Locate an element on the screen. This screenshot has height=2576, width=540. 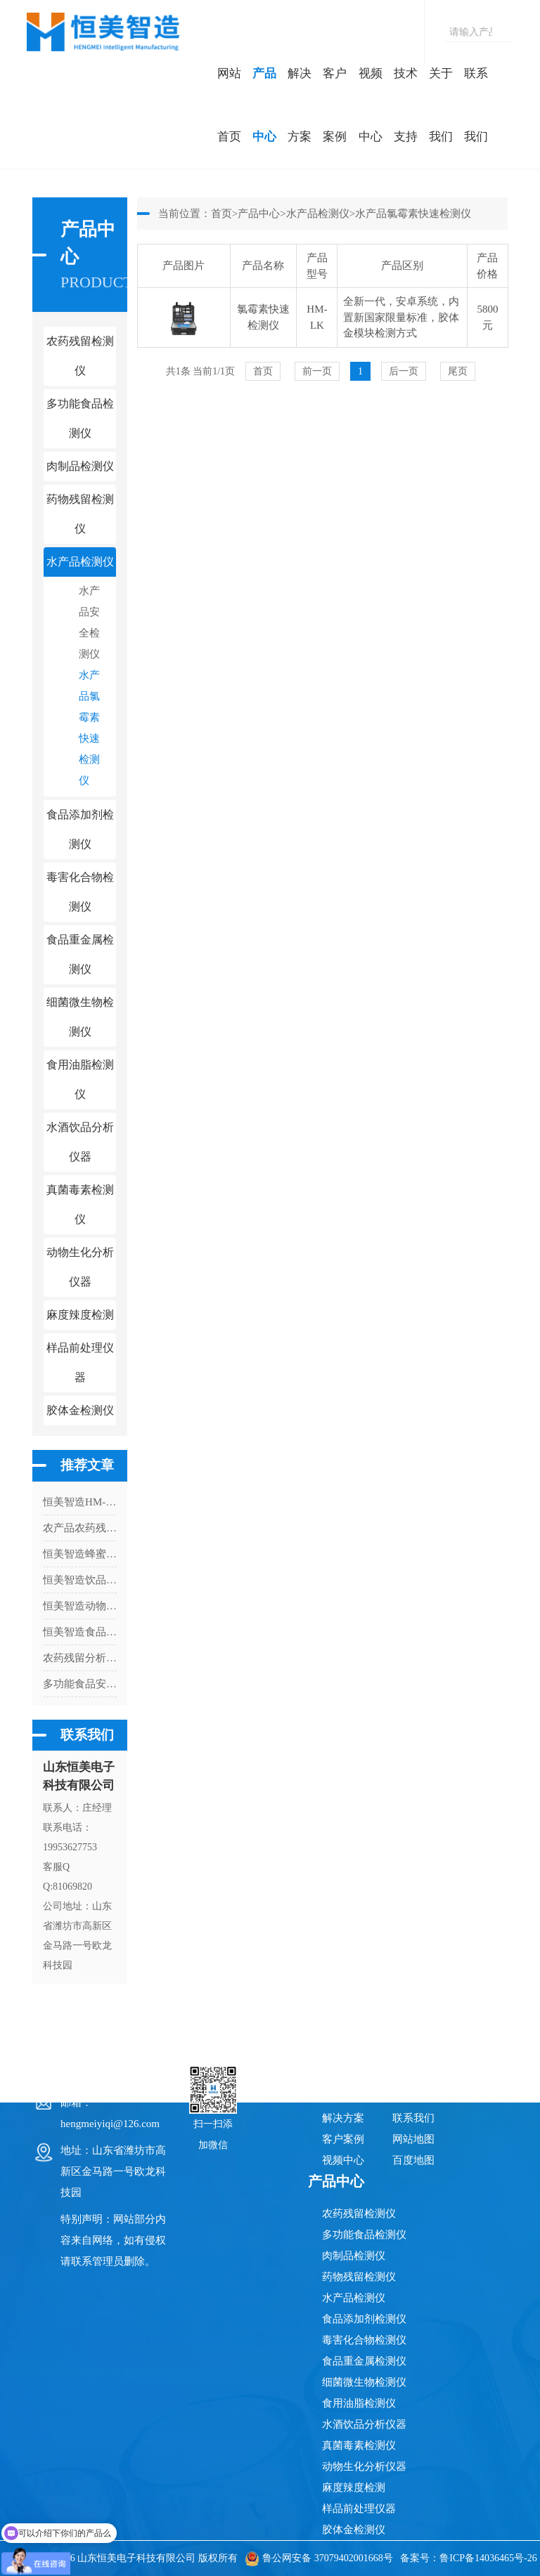
网站首页 is located at coordinates (229, 105).